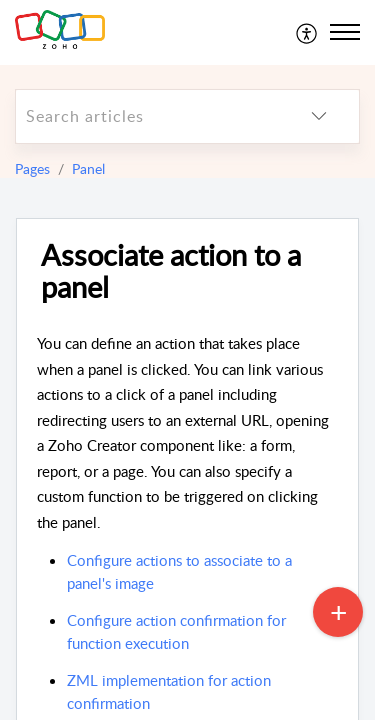 Image resolution: width=375 pixels, height=720 pixels. I want to click on [listbox], so click(319, 116).